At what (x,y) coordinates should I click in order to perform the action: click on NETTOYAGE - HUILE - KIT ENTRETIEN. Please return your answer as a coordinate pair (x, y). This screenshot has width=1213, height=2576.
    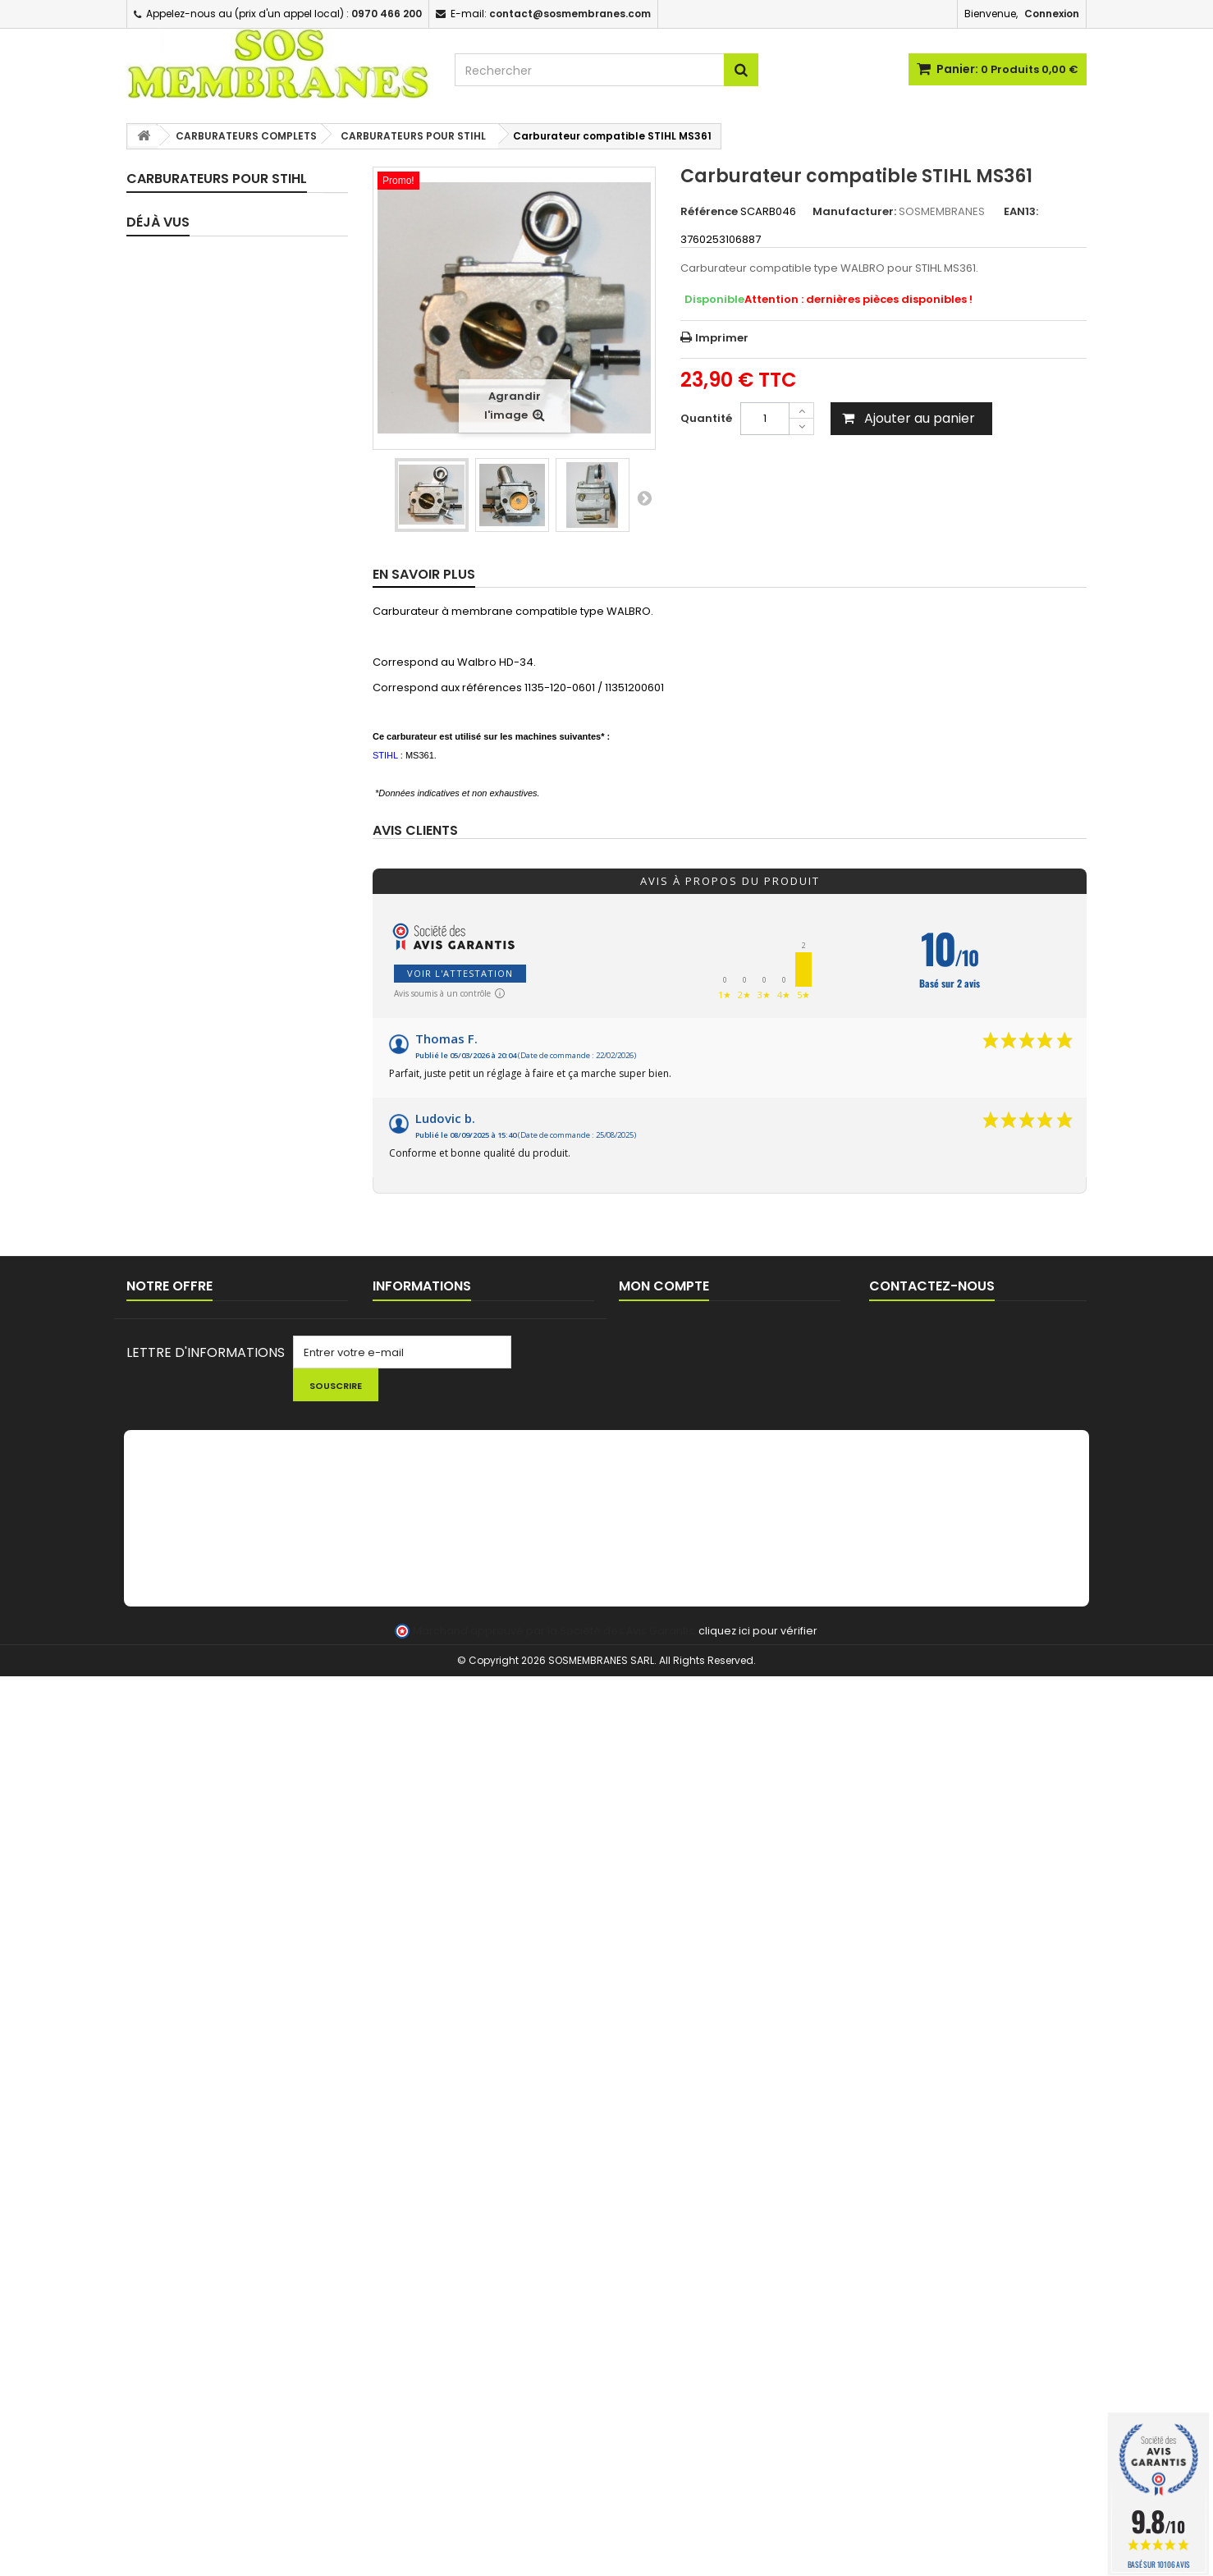
    Looking at the image, I should click on (211, 1821).